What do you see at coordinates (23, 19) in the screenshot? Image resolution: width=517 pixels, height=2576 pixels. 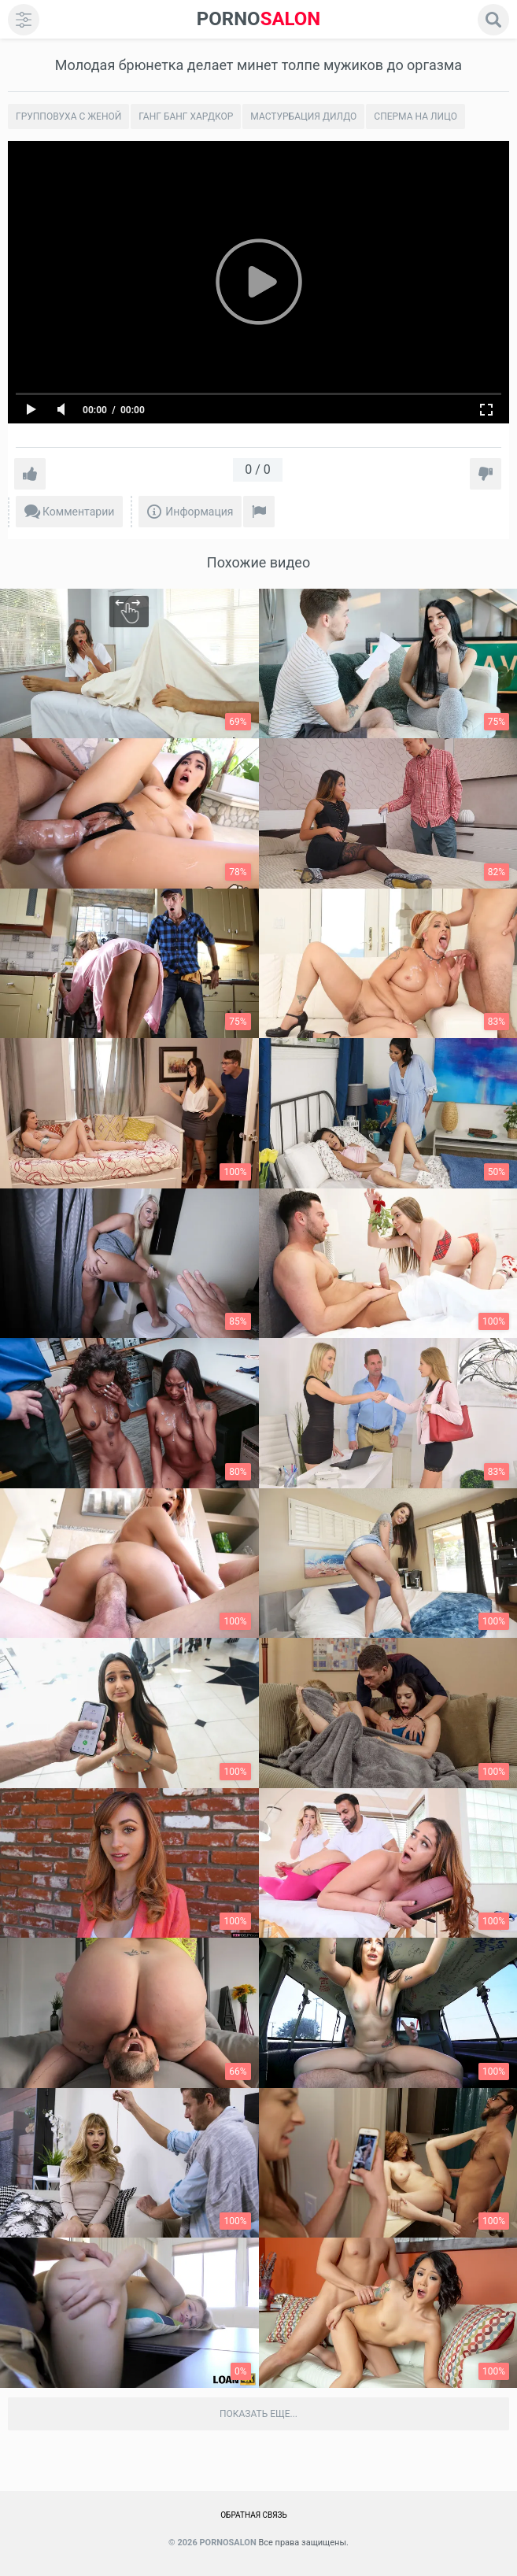 I see `[menu]` at bounding box center [23, 19].